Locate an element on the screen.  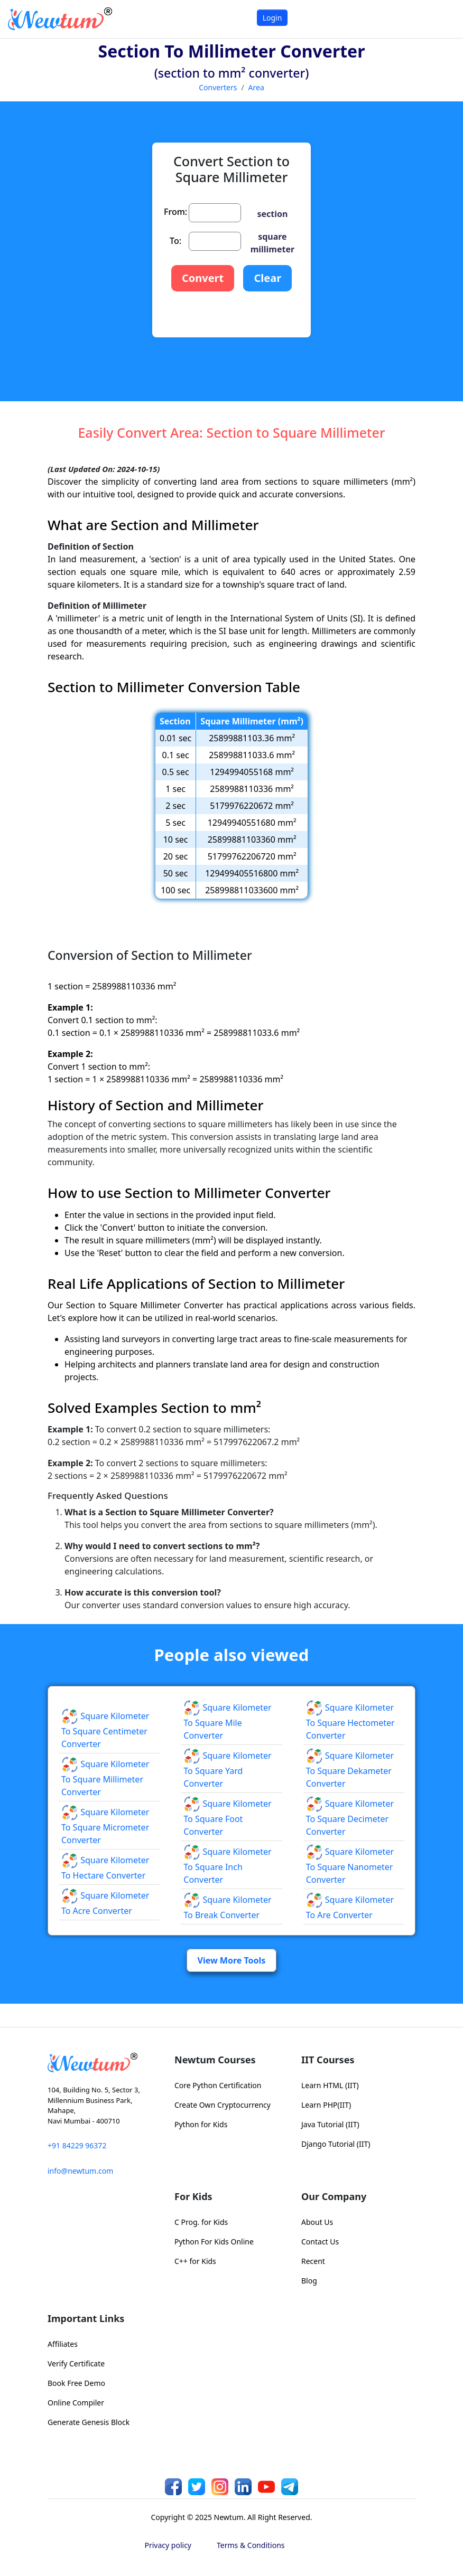
Newtum Courses is located at coordinates (215, 2059).